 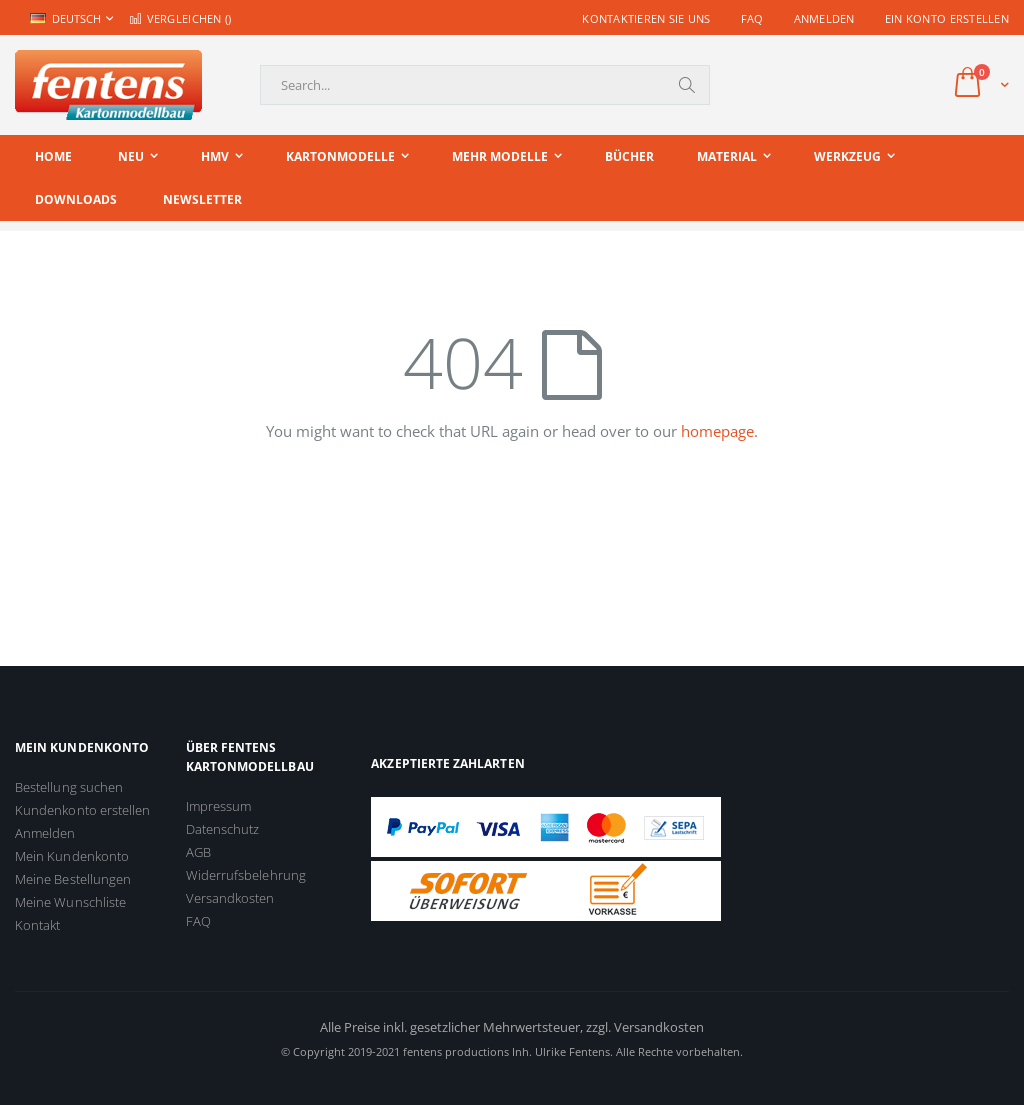 What do you see at coordinates (824, 18) in the screenshot?
I see `Anmelden` at bounding box center [824, 18].